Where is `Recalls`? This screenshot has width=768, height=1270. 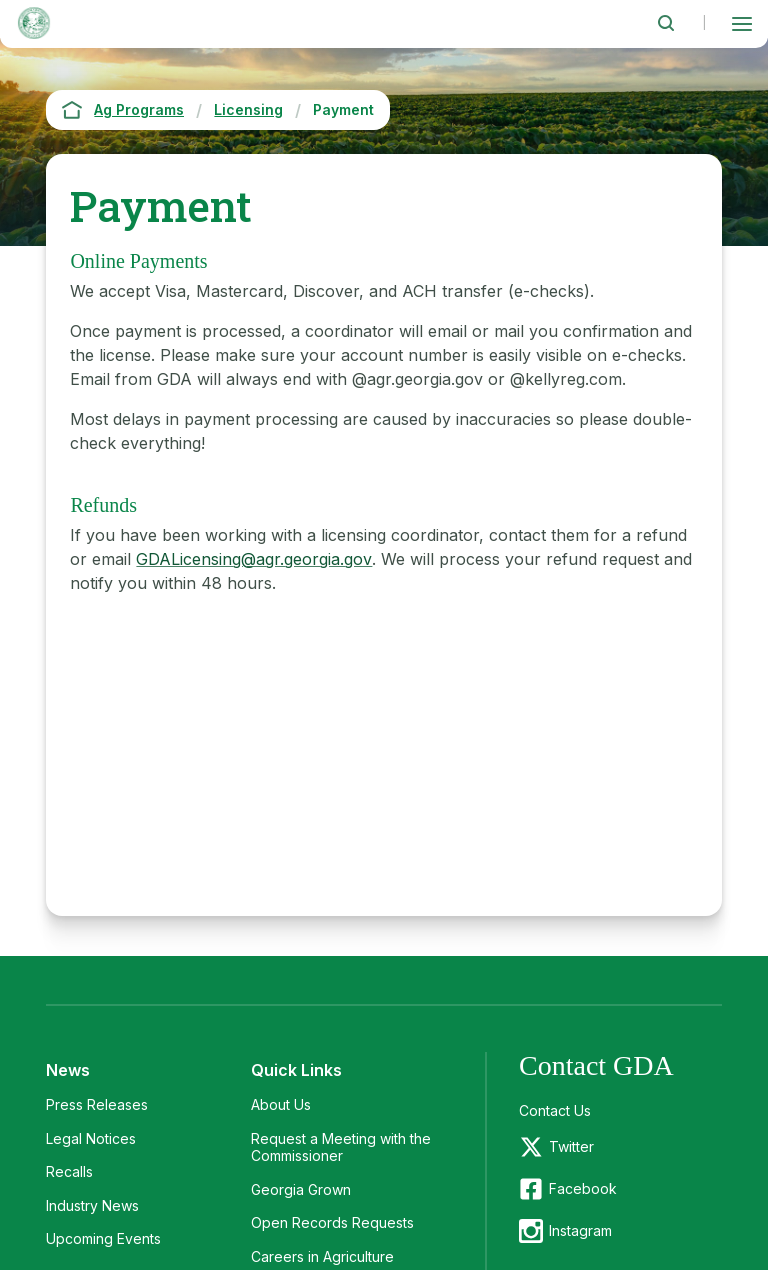 Recalls is located at coordinates (69, 1171).